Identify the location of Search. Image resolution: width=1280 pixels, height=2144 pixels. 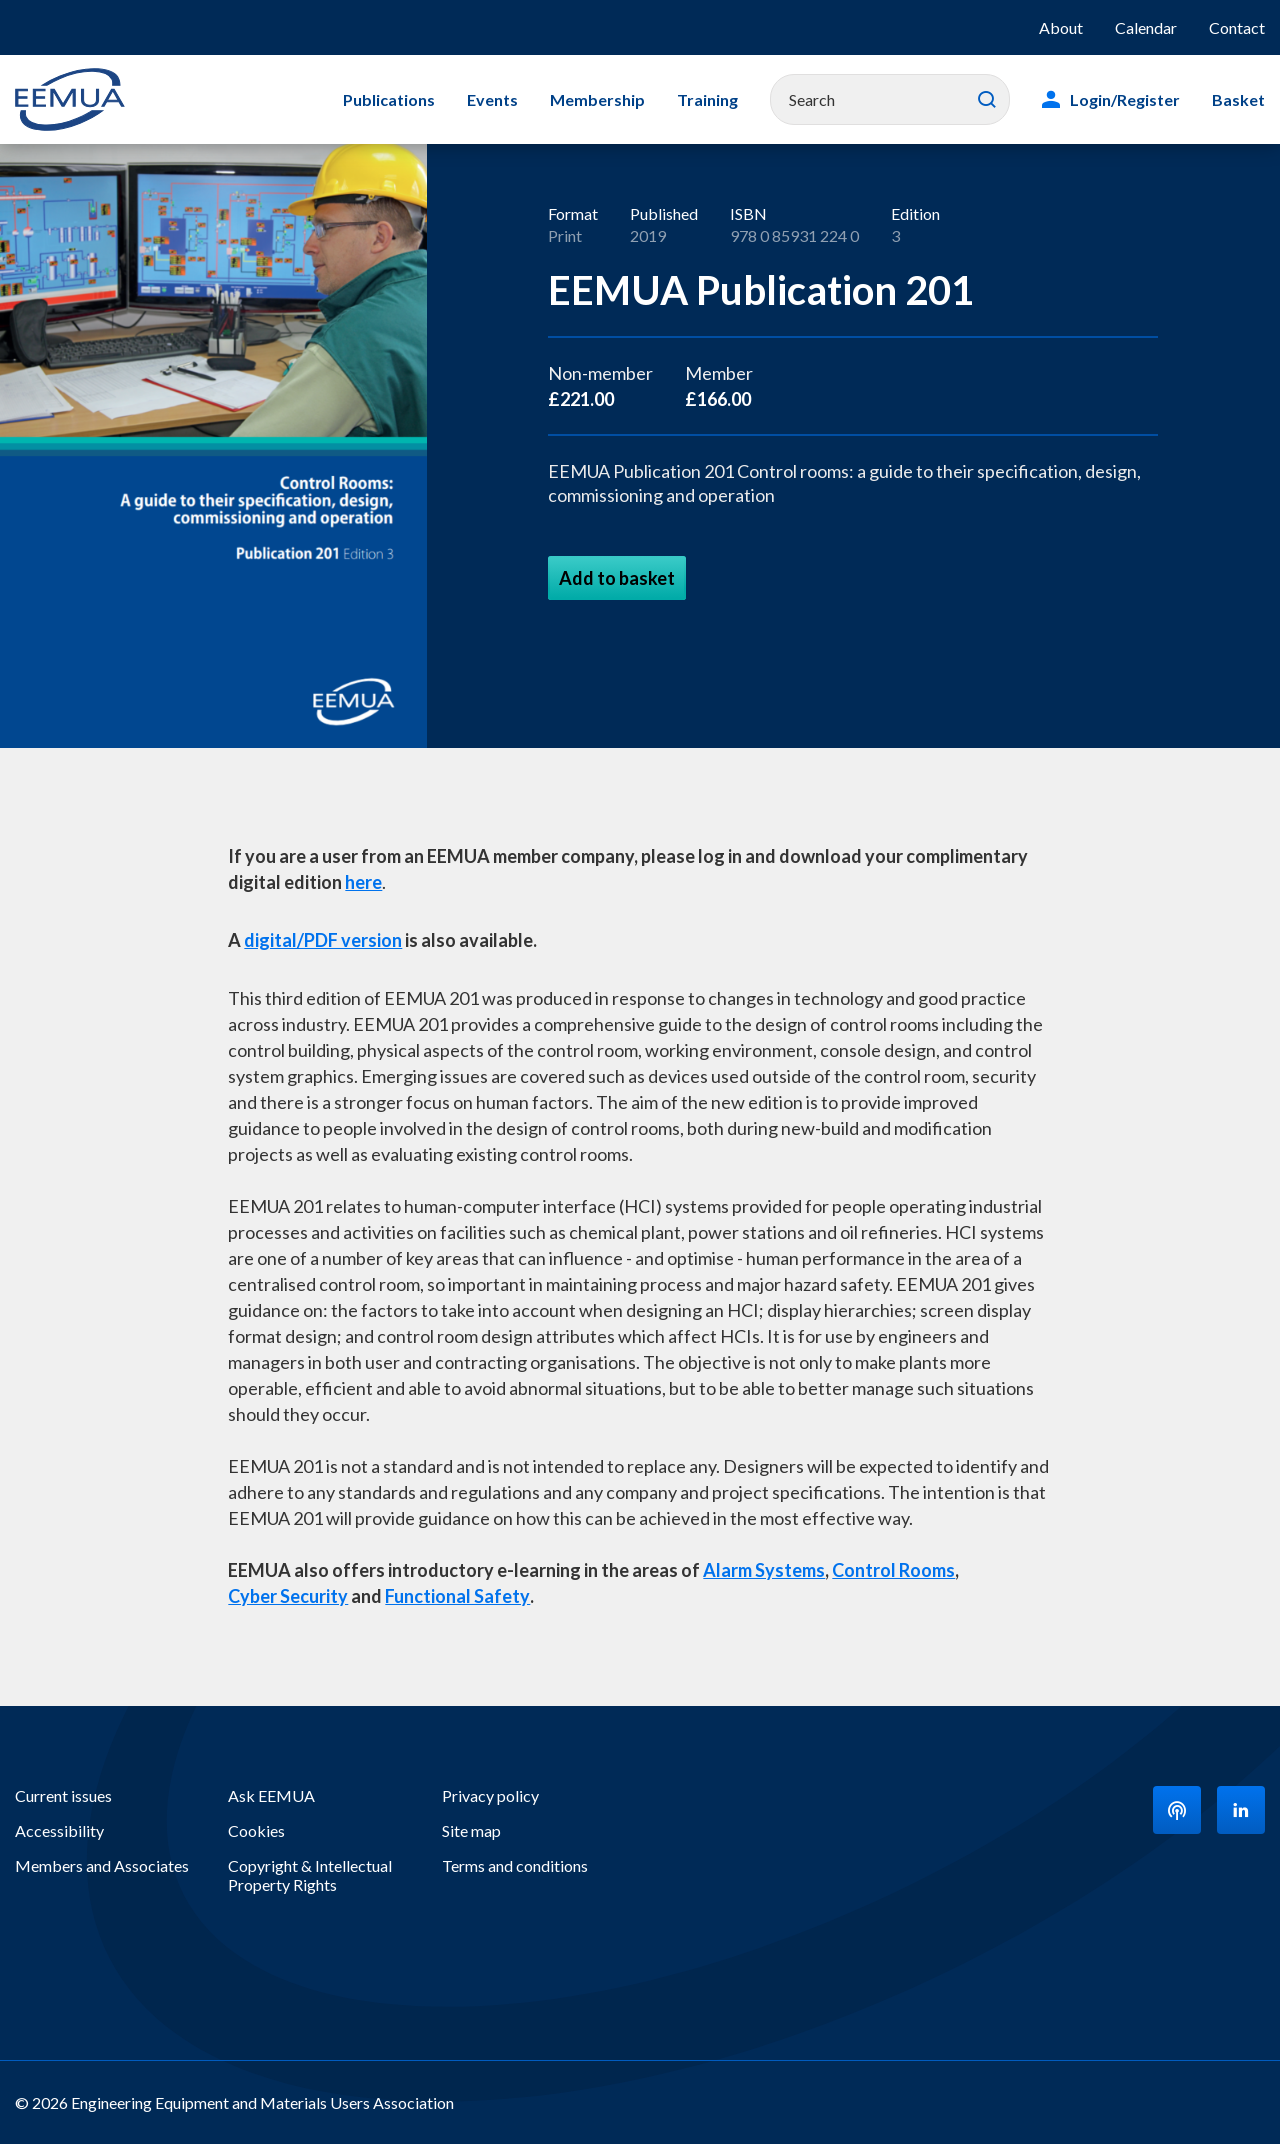
(987, 100).